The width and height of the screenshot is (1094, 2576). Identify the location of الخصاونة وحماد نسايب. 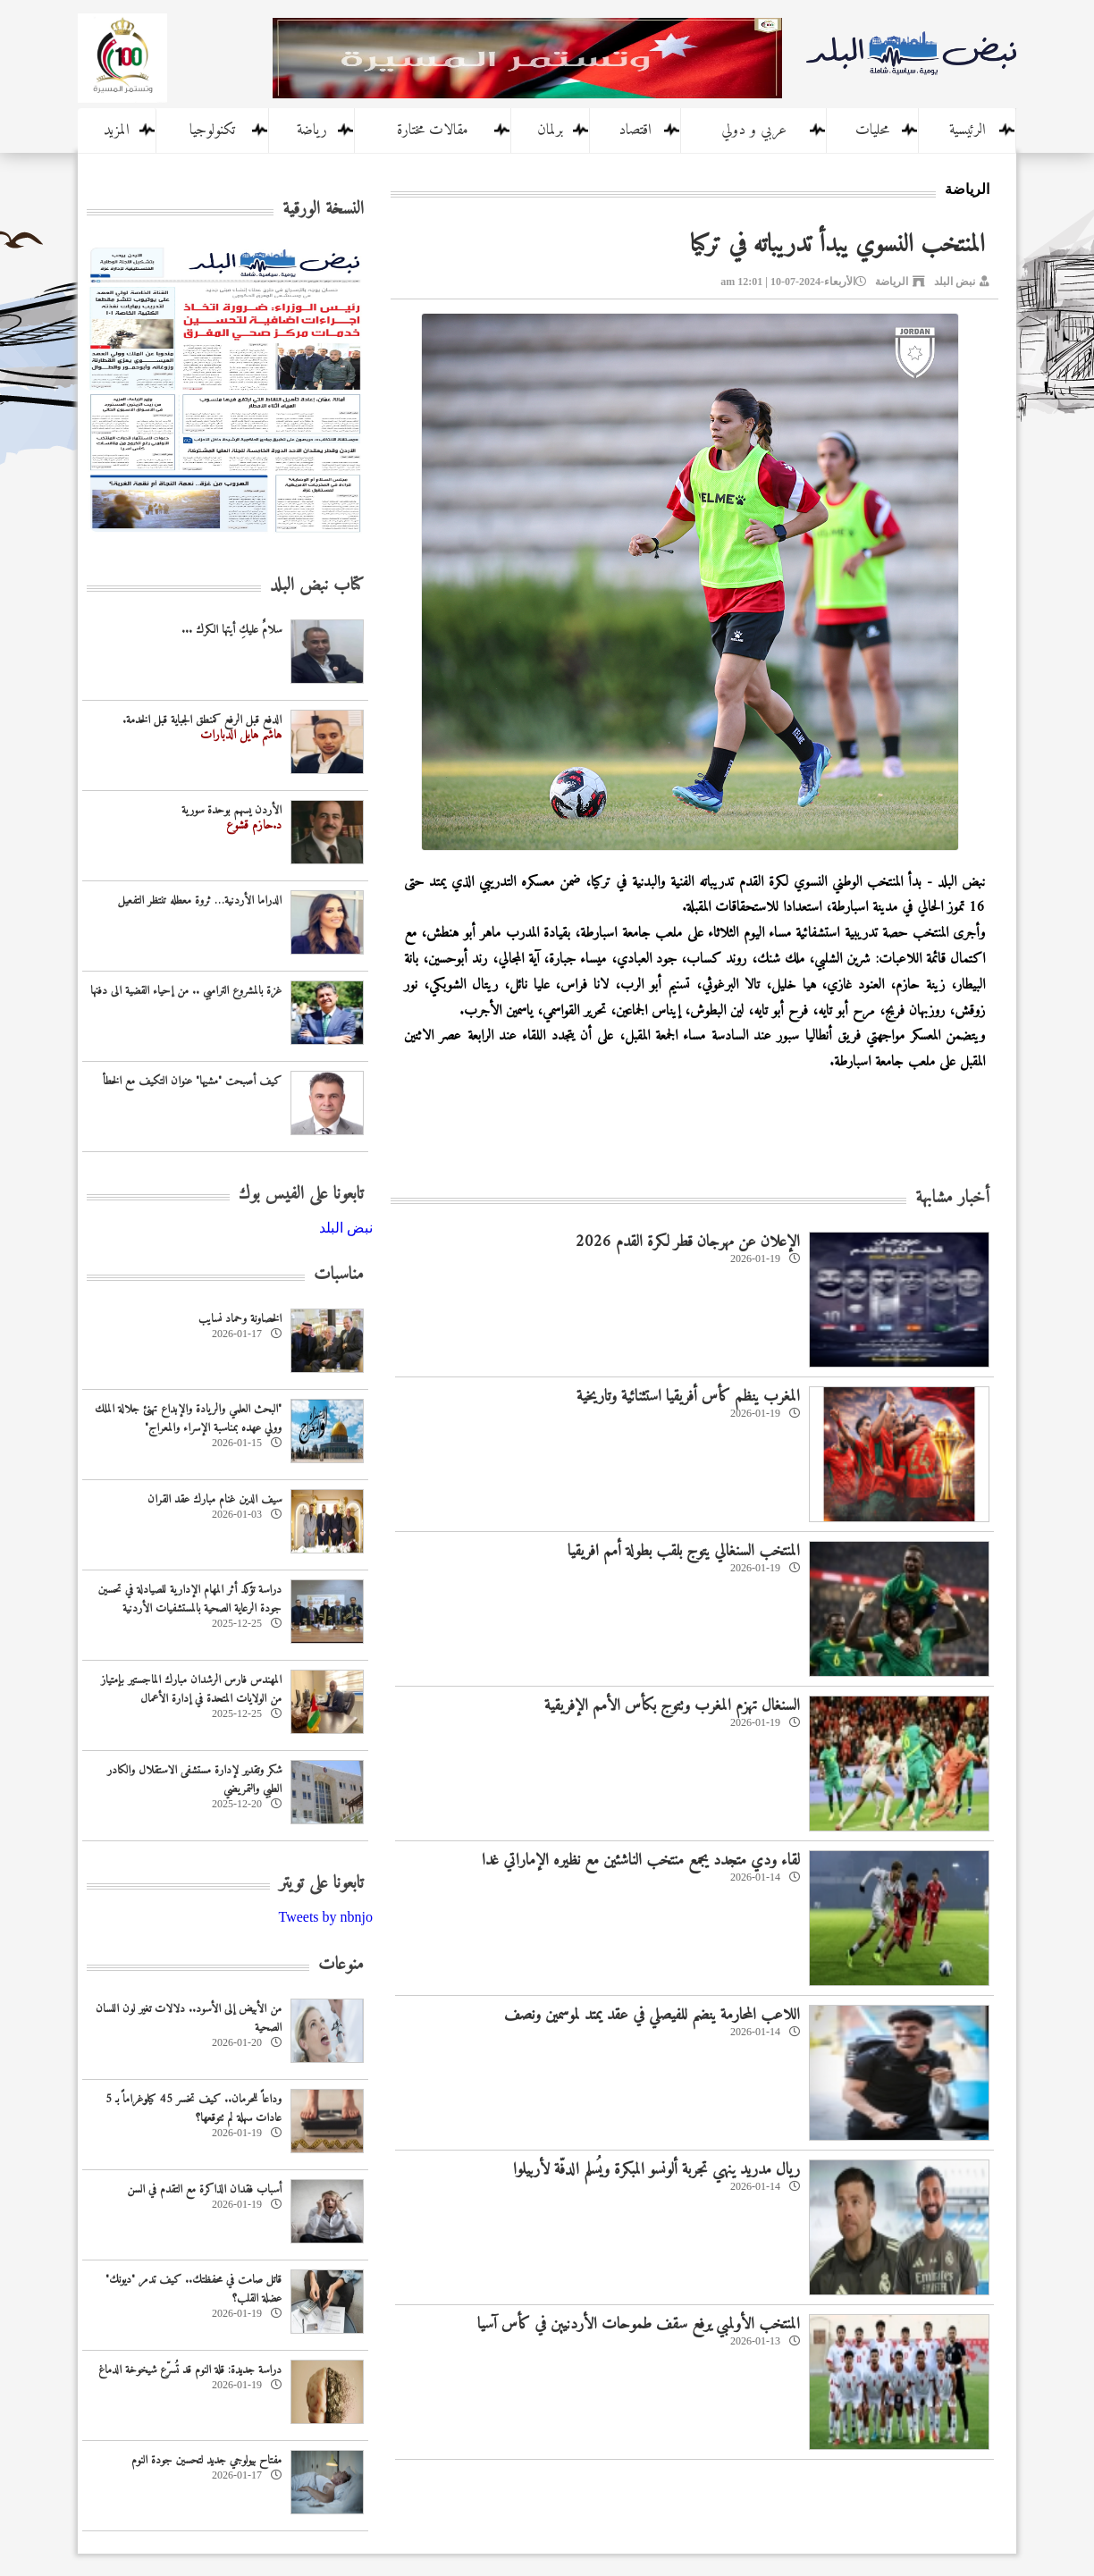
(240, 1319).